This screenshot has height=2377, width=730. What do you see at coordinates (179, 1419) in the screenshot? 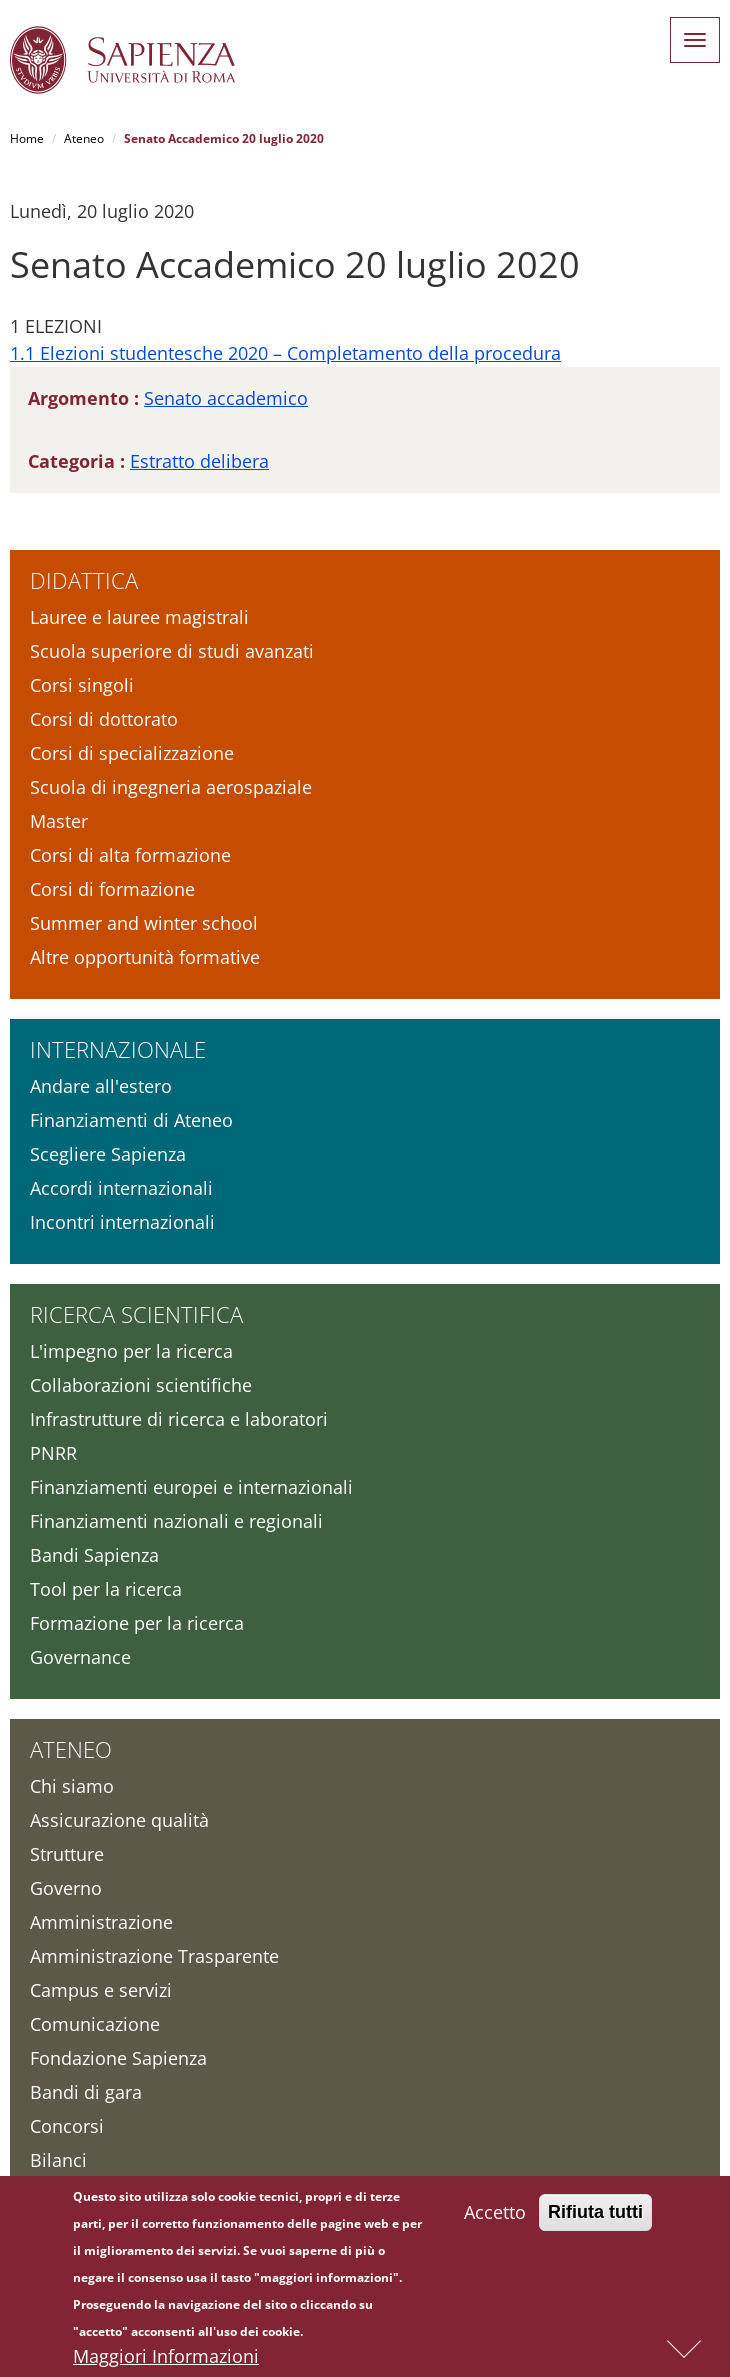
I see `Infrastrutture di ricerca e laboratori` at bounding box center [179, 1419].